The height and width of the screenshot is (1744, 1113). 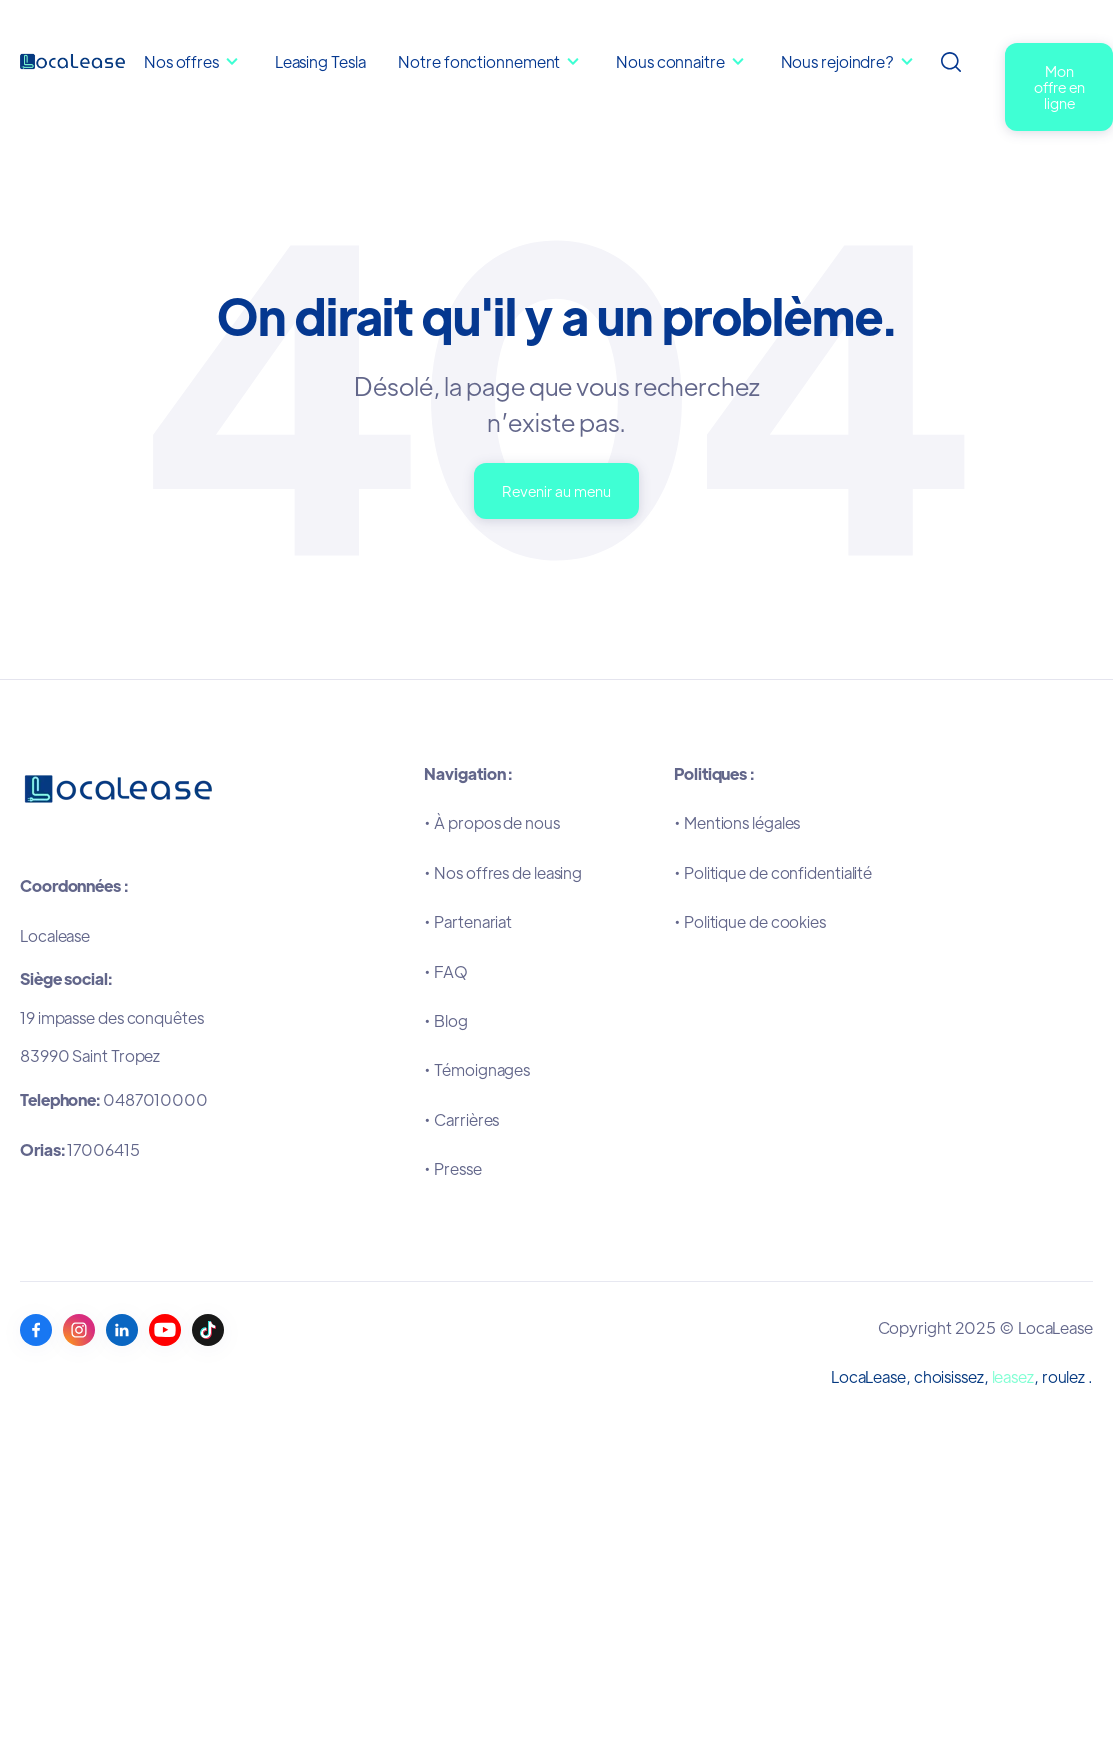 What do you see at coordinates (468, 921) in the screenshot?
I see `•Partenariat` at bounding box center [468, 921].